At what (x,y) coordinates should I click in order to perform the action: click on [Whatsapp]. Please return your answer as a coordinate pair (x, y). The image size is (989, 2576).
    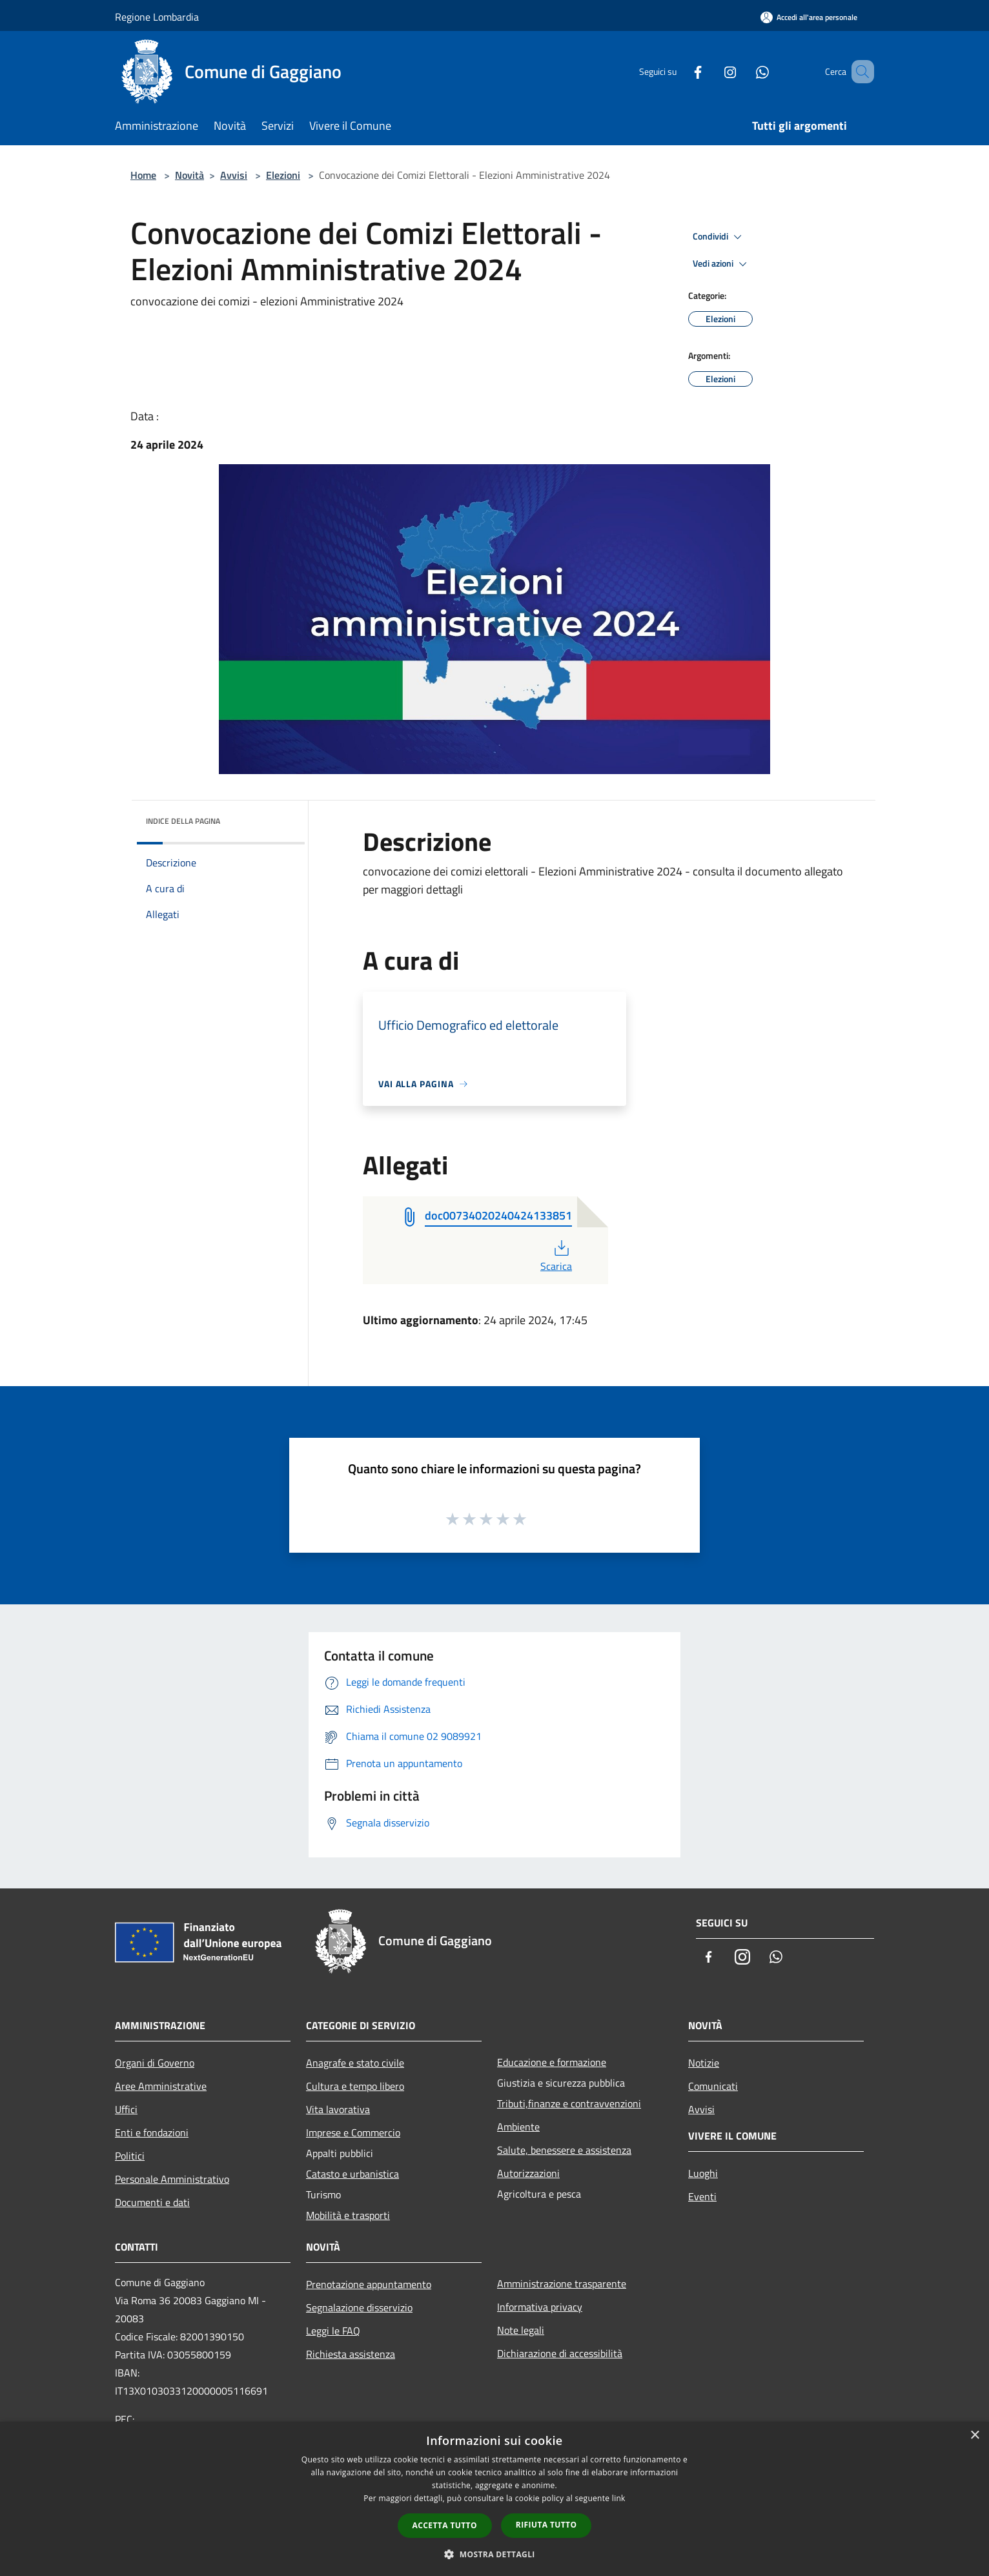
    Looking at the image, I should click on (744, 71).